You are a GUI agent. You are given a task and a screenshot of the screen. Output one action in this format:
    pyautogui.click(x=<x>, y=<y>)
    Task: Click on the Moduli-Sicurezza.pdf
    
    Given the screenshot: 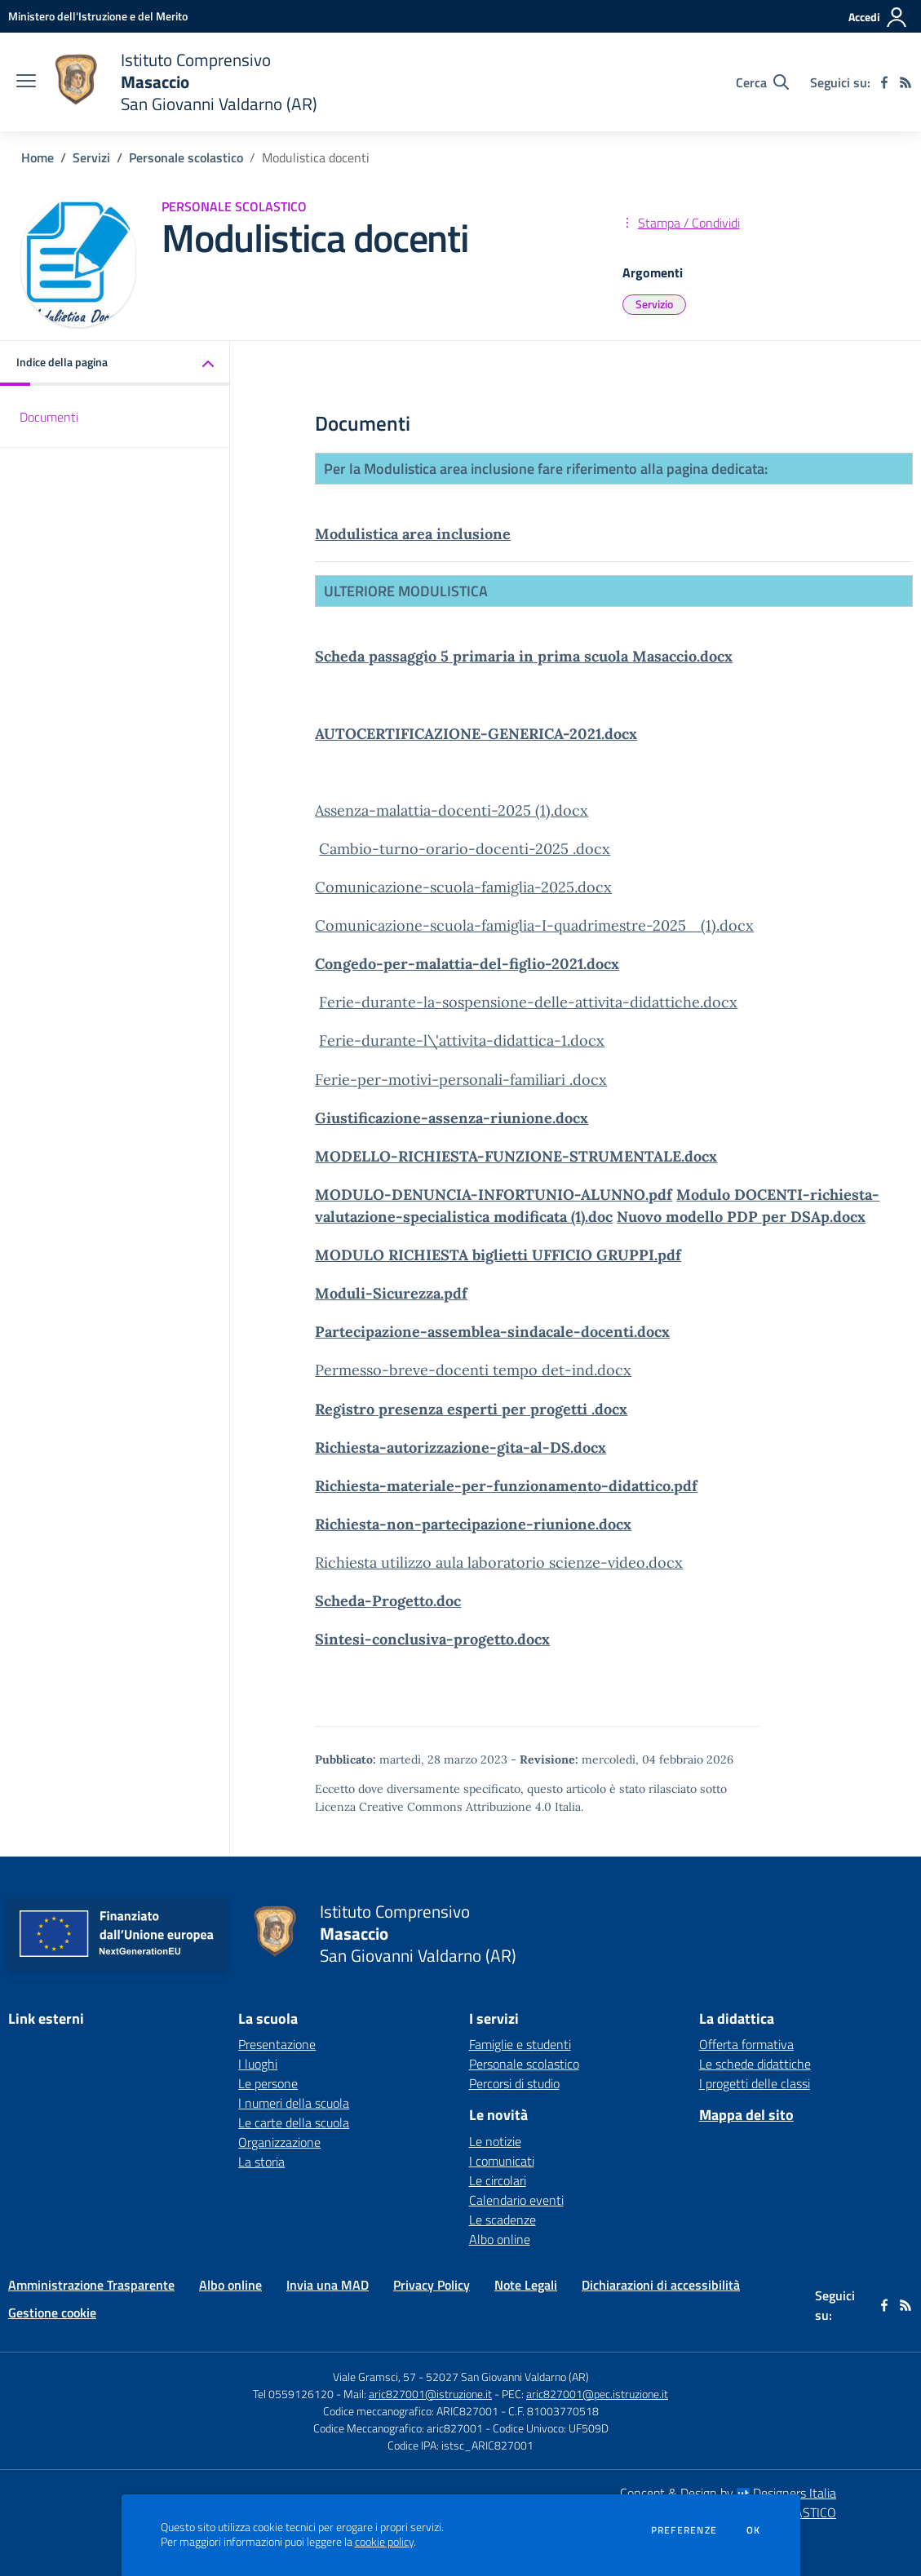 What is the action you would take?
    pyautogui.click(x=391, y=1293)
    